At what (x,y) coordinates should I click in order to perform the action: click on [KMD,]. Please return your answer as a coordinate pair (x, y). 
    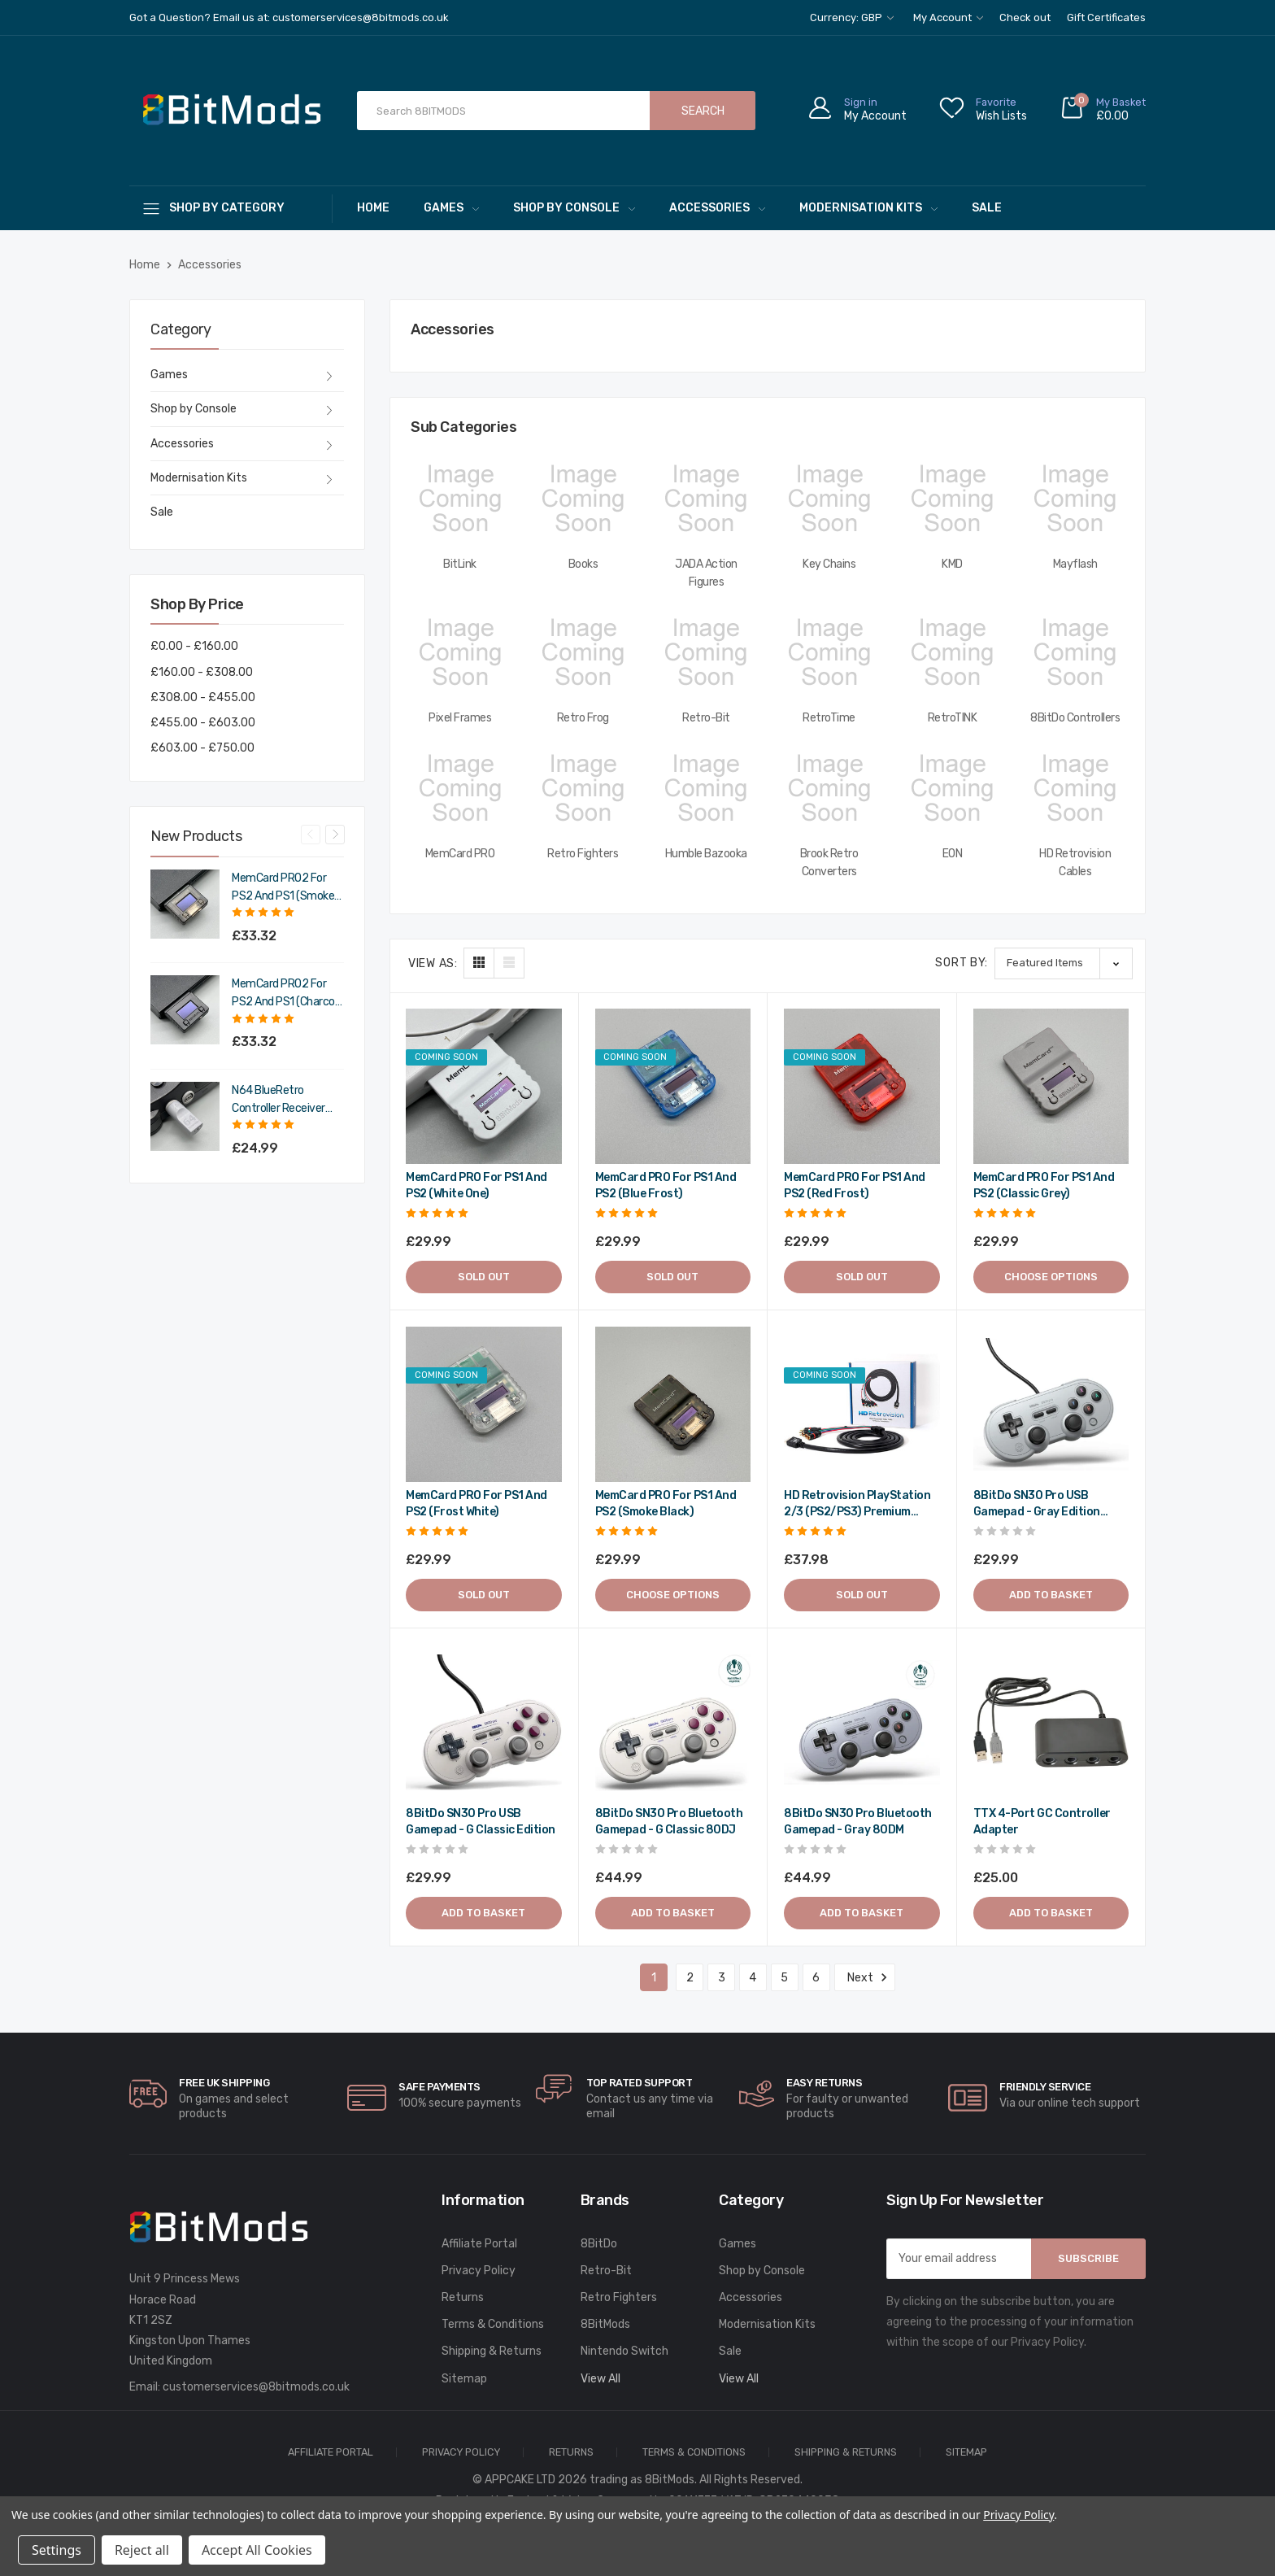
    Looking at the image, I should click on (952, 498).